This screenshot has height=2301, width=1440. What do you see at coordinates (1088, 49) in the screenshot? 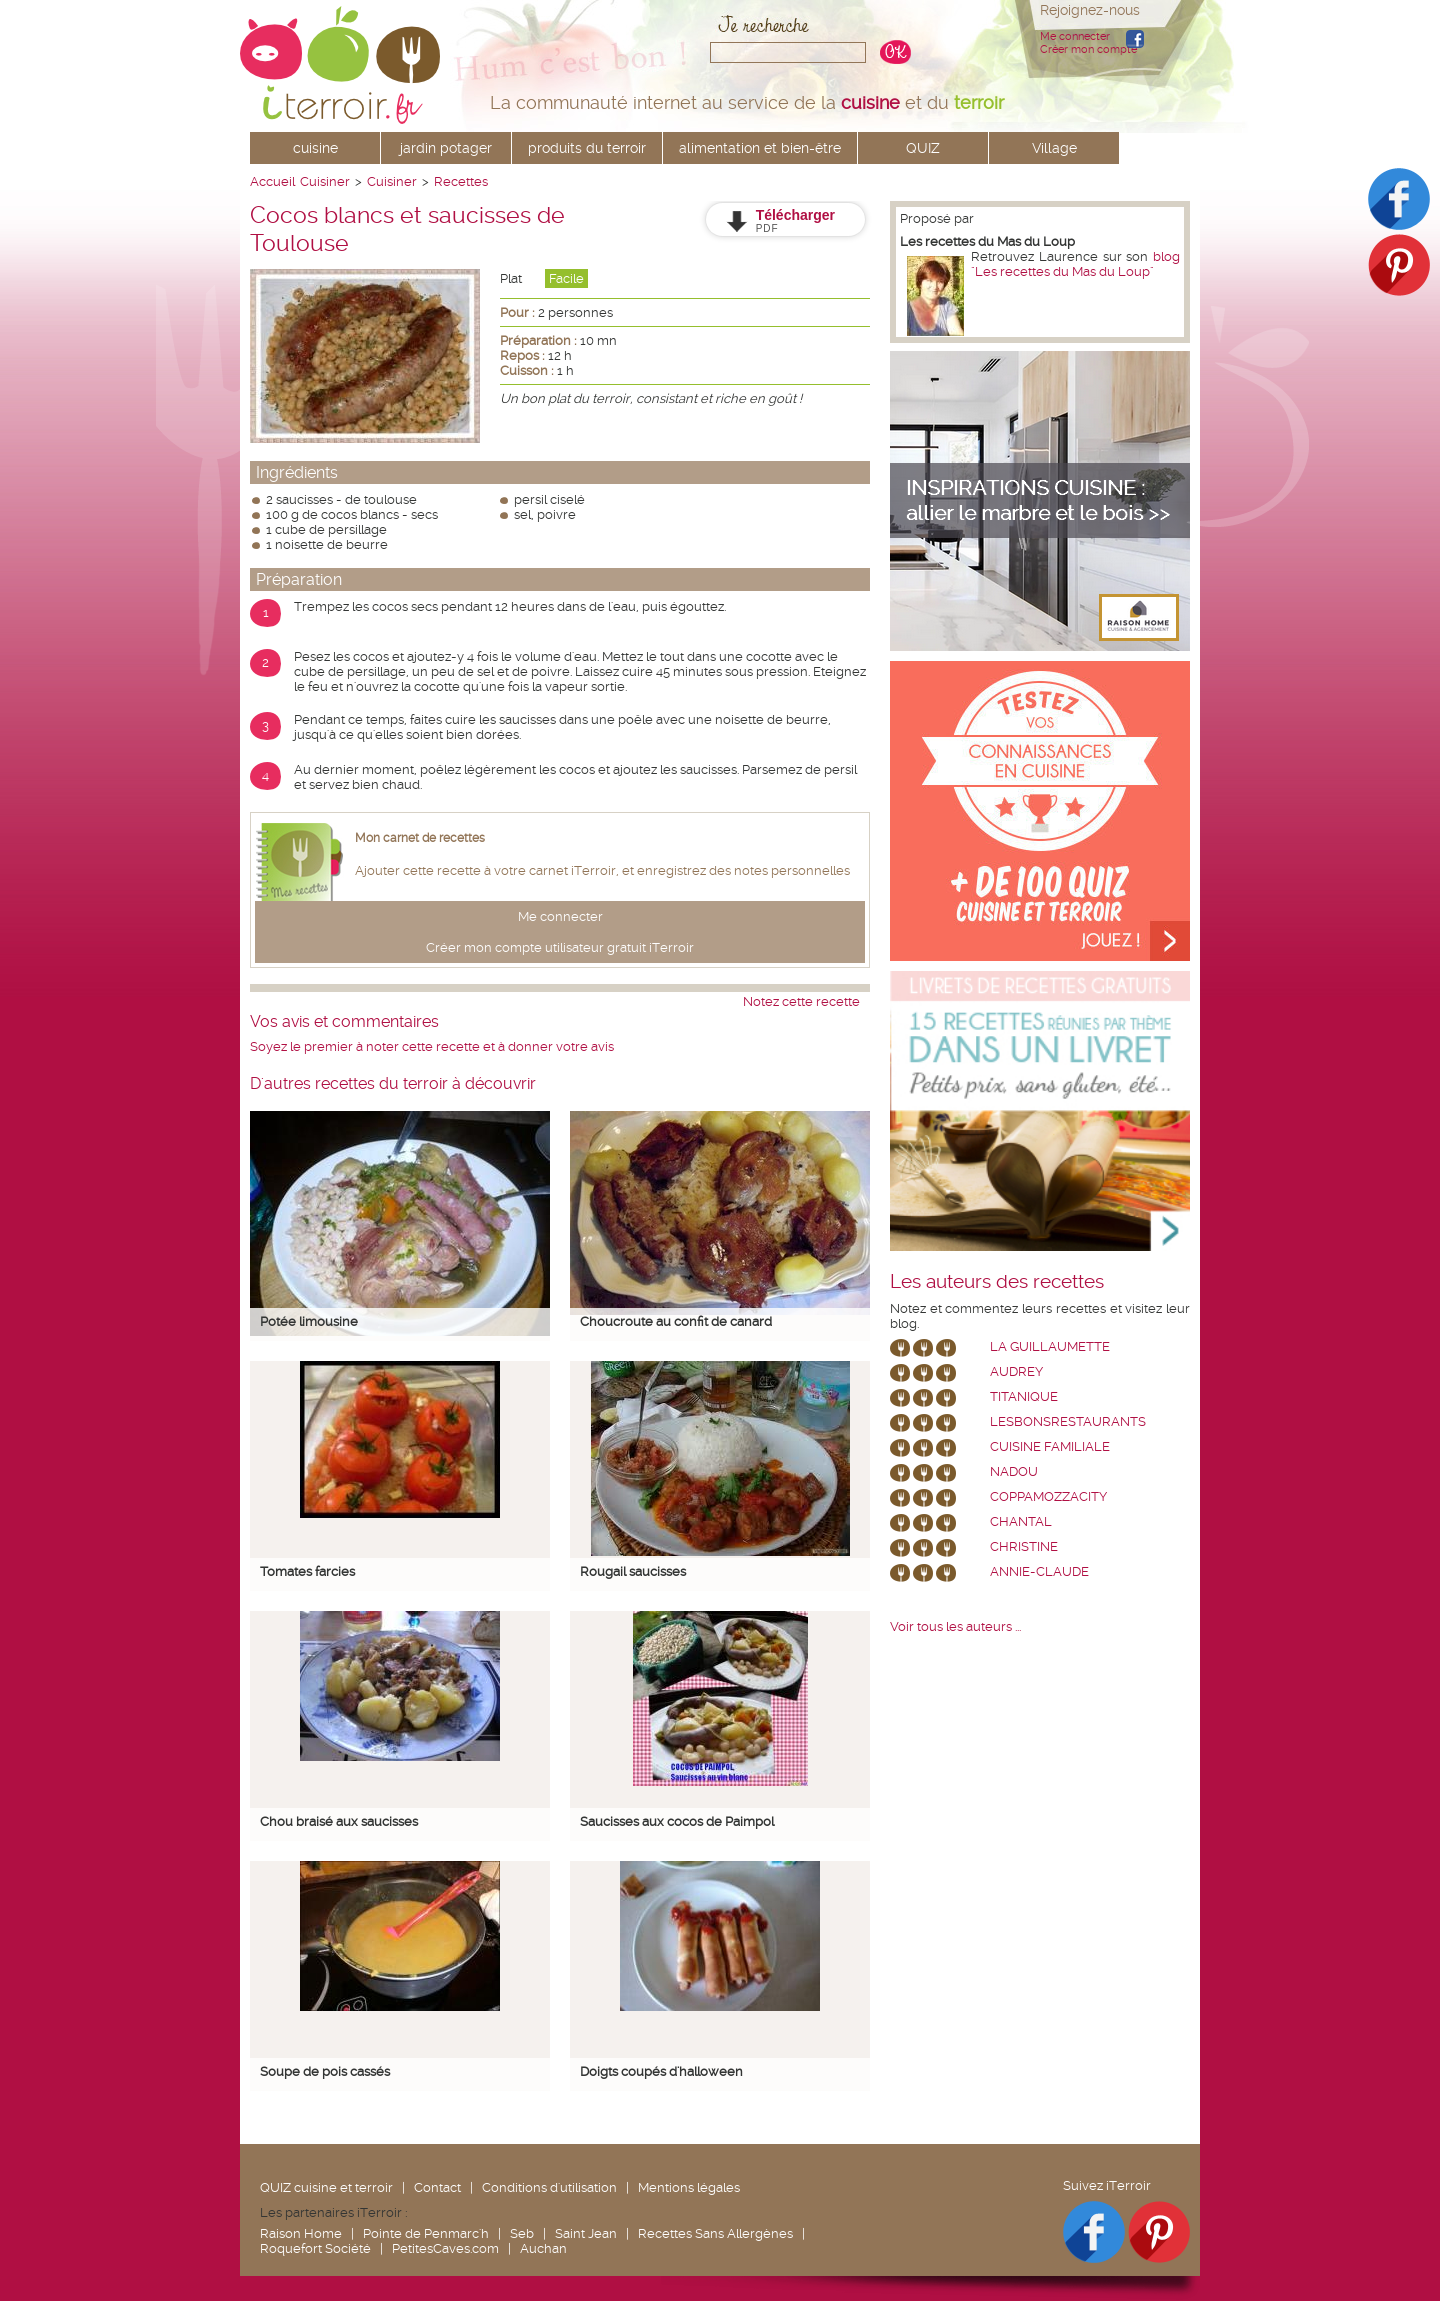
I see `Créer mon compte` at bounding box center [1088, 49].